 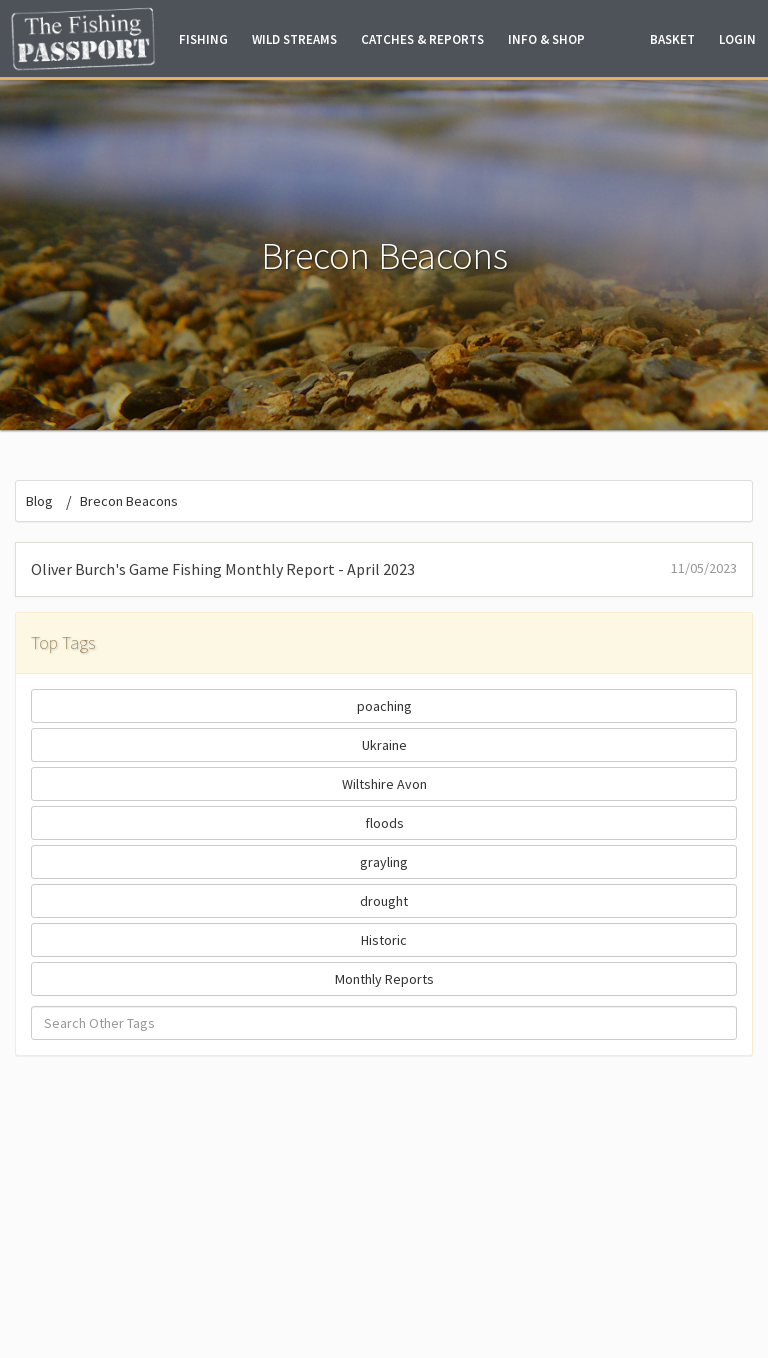 I want to click on Monthly Reports, so click(x=384, y=979).